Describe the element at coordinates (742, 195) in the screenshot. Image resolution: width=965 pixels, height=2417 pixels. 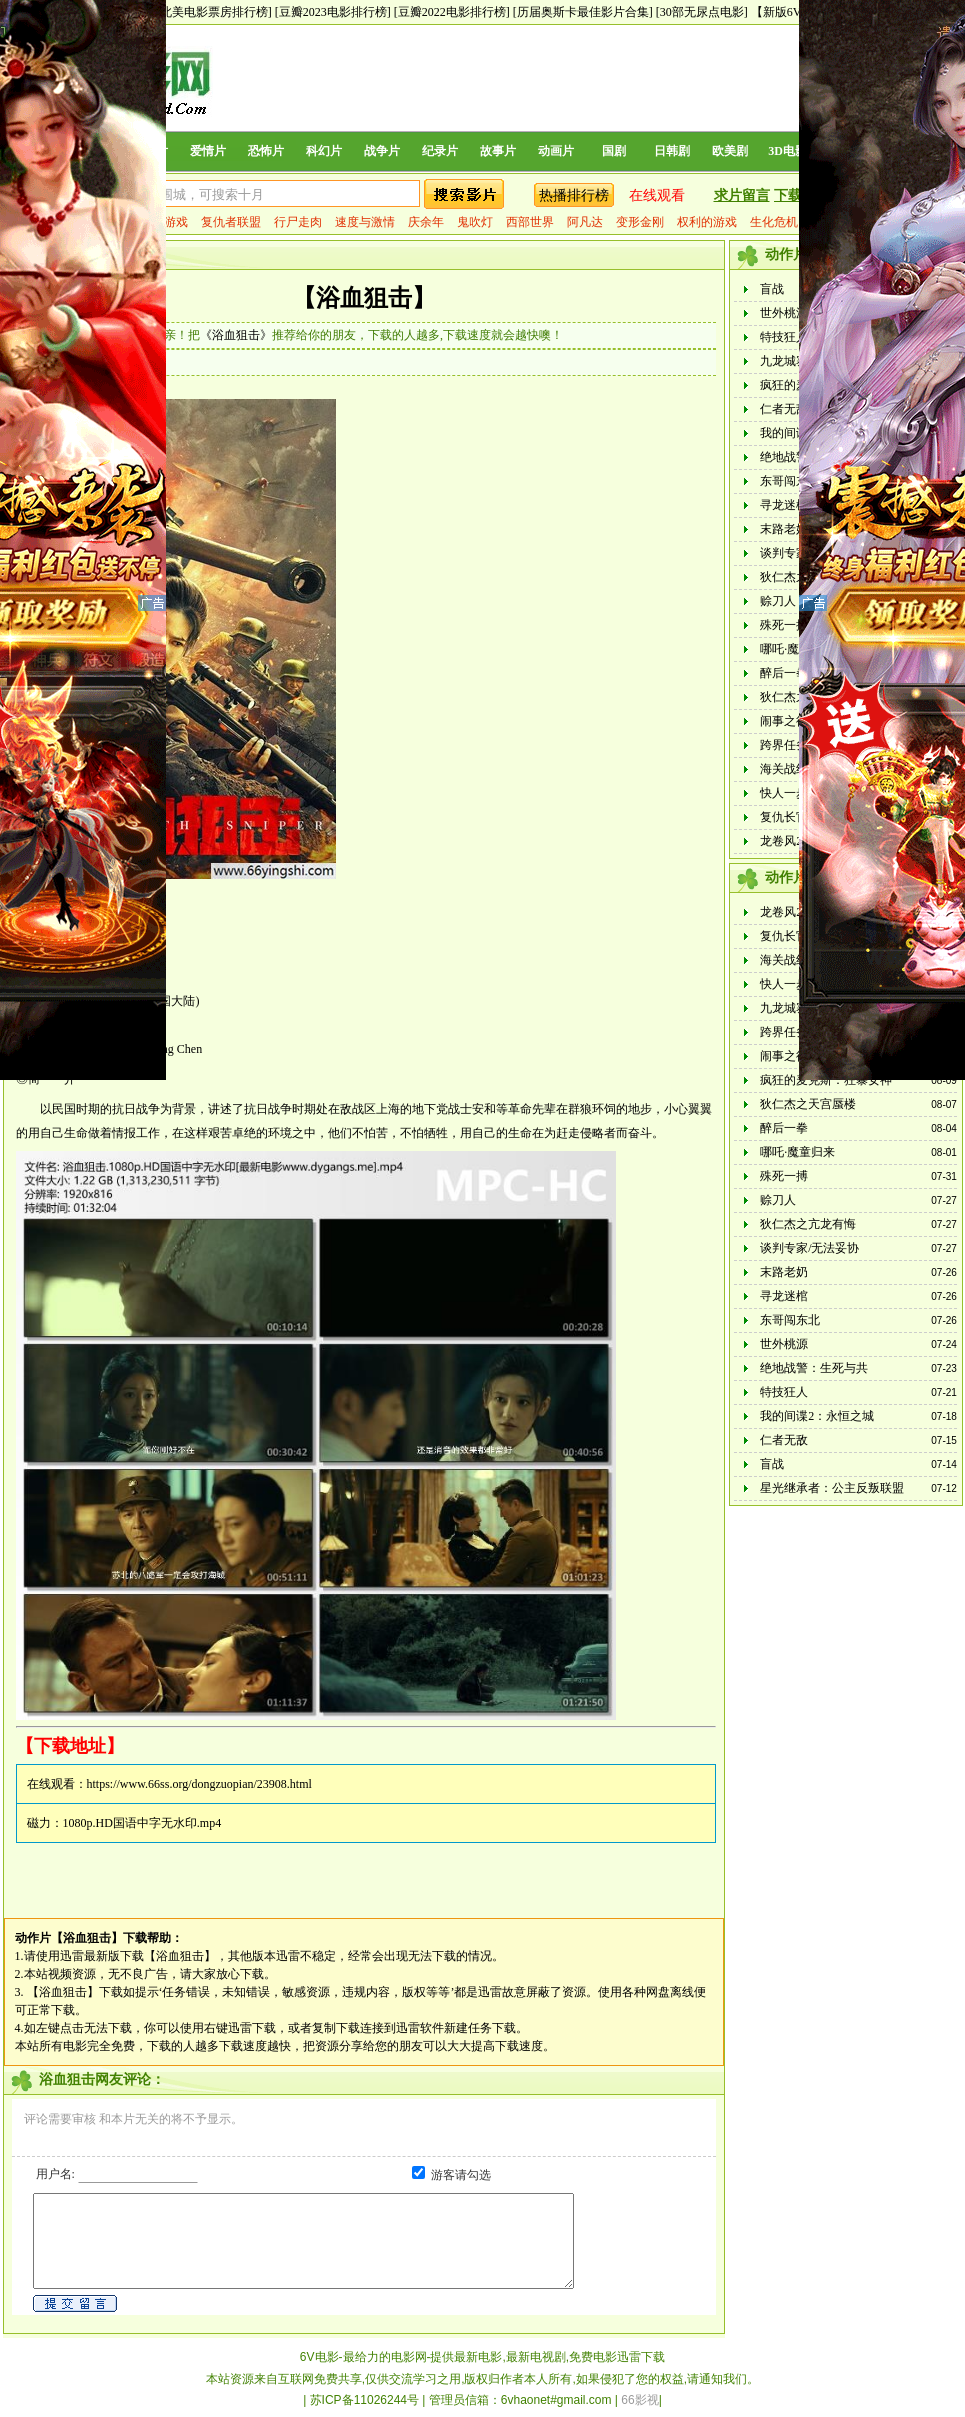
I see `求片留言` at that location.